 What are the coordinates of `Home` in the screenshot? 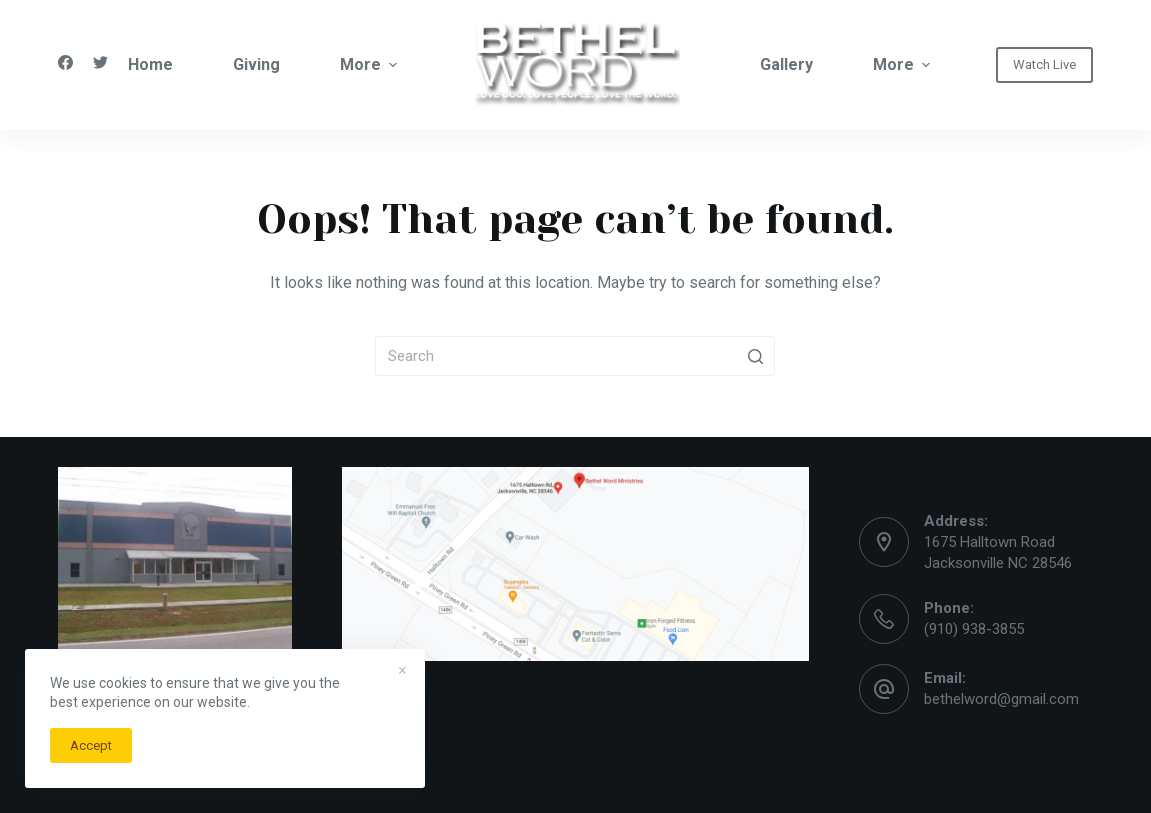 It's located at (150, 64).